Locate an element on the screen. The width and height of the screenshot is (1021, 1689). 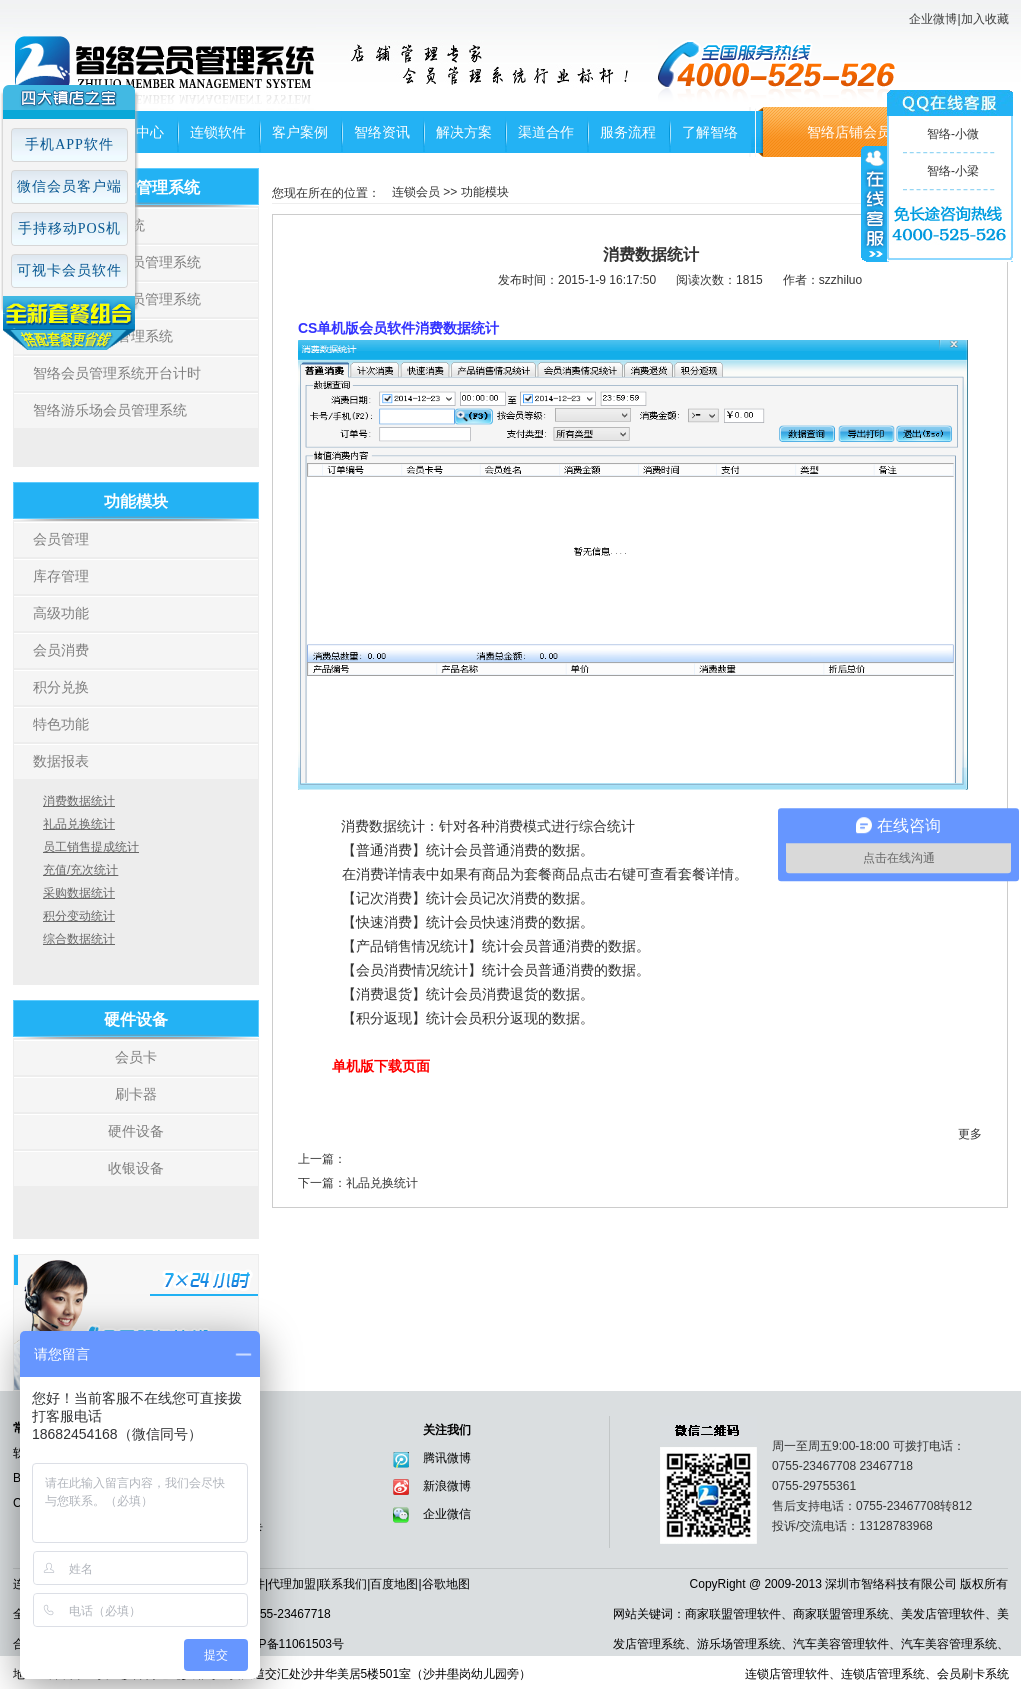
员工销售提成统计 is located at coordinates (91, 847).